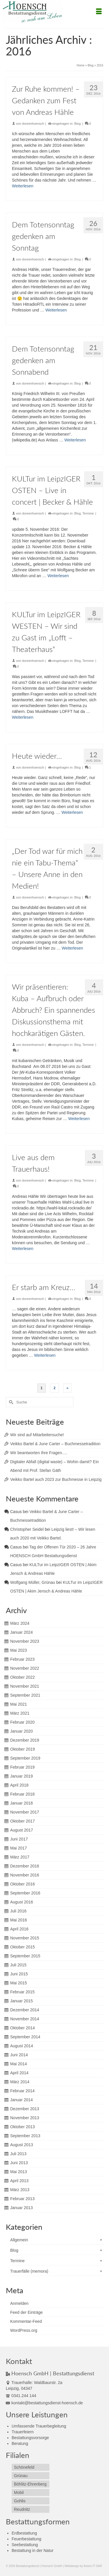  Describe the element at coordinates (19, 2081) in the screenshot. I see `März 2014` at that location.